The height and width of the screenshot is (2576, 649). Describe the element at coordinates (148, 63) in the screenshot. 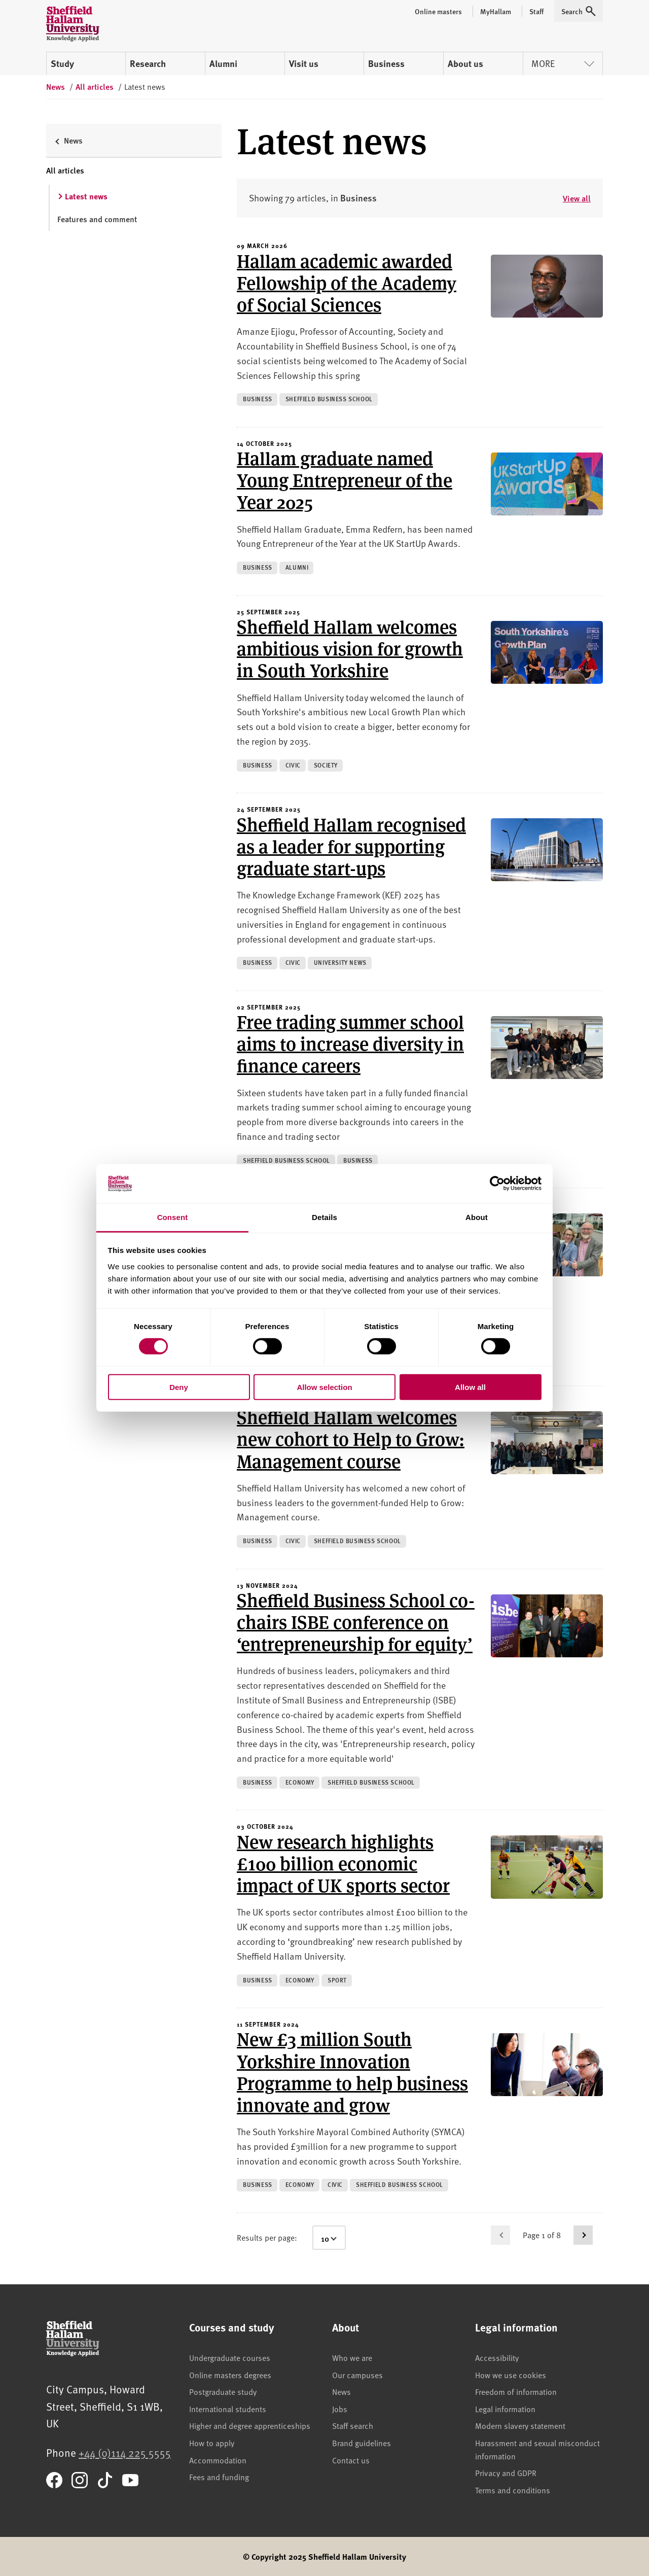

I see `Research` at that location.